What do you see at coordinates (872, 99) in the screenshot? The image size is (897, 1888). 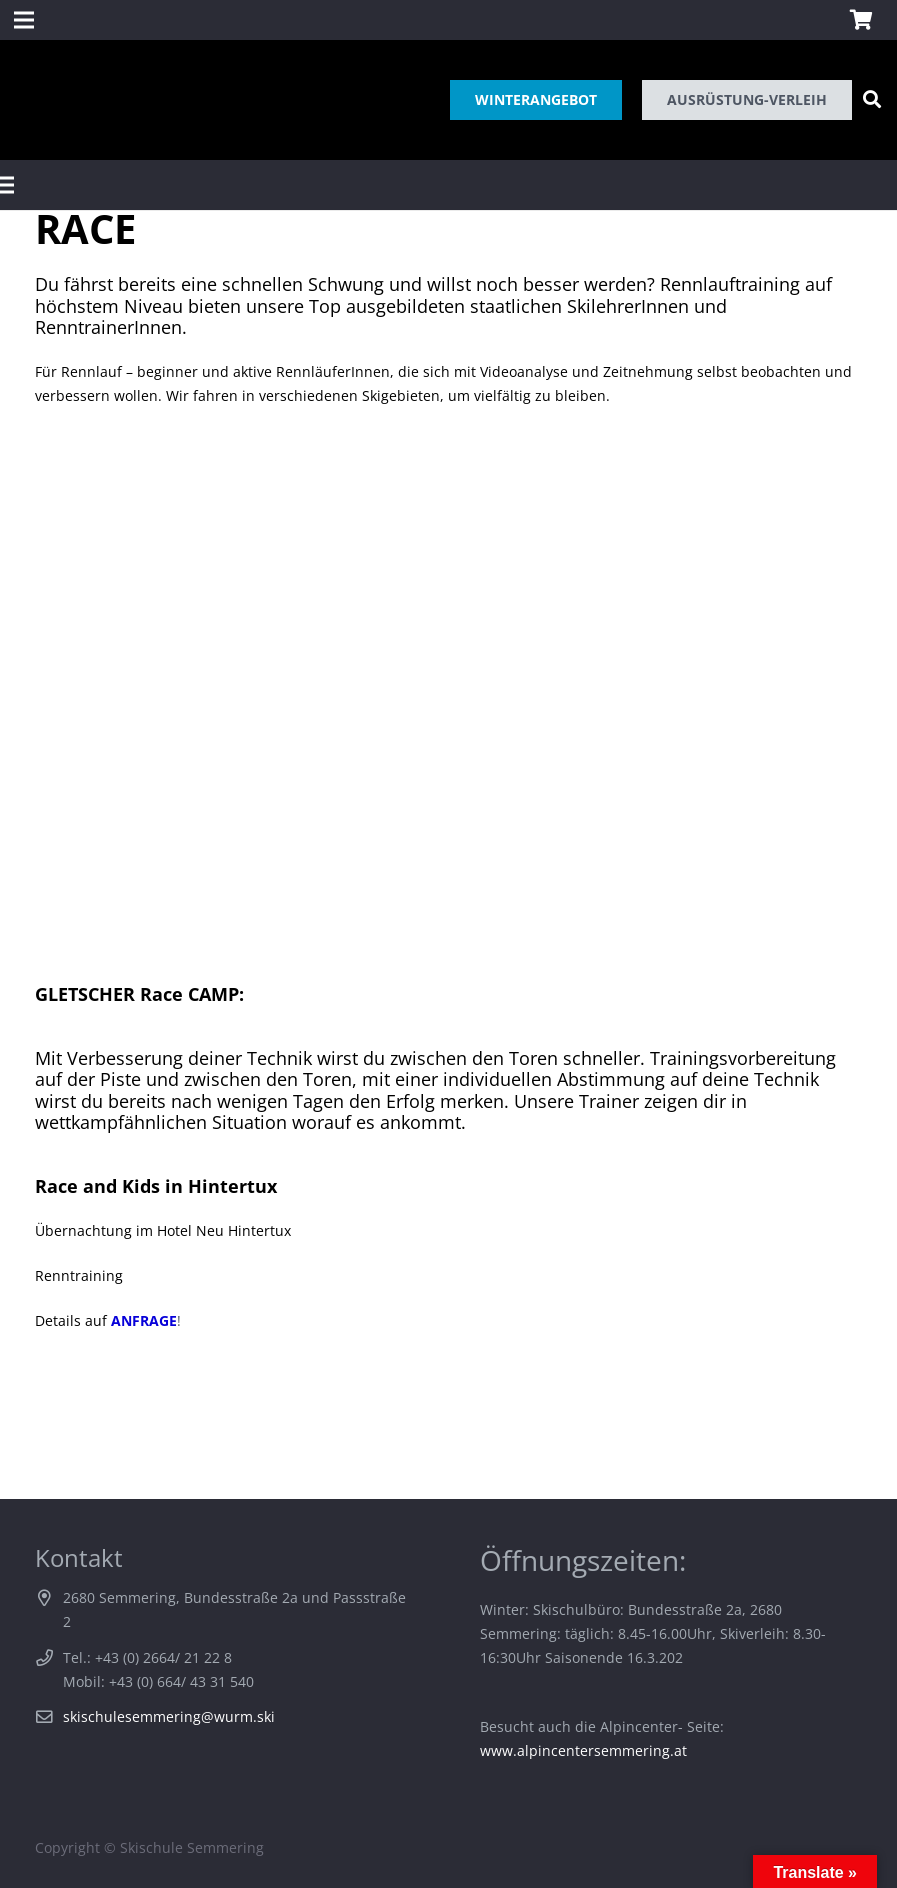 I see `[Suchen]` at bounding box center [872, 99].